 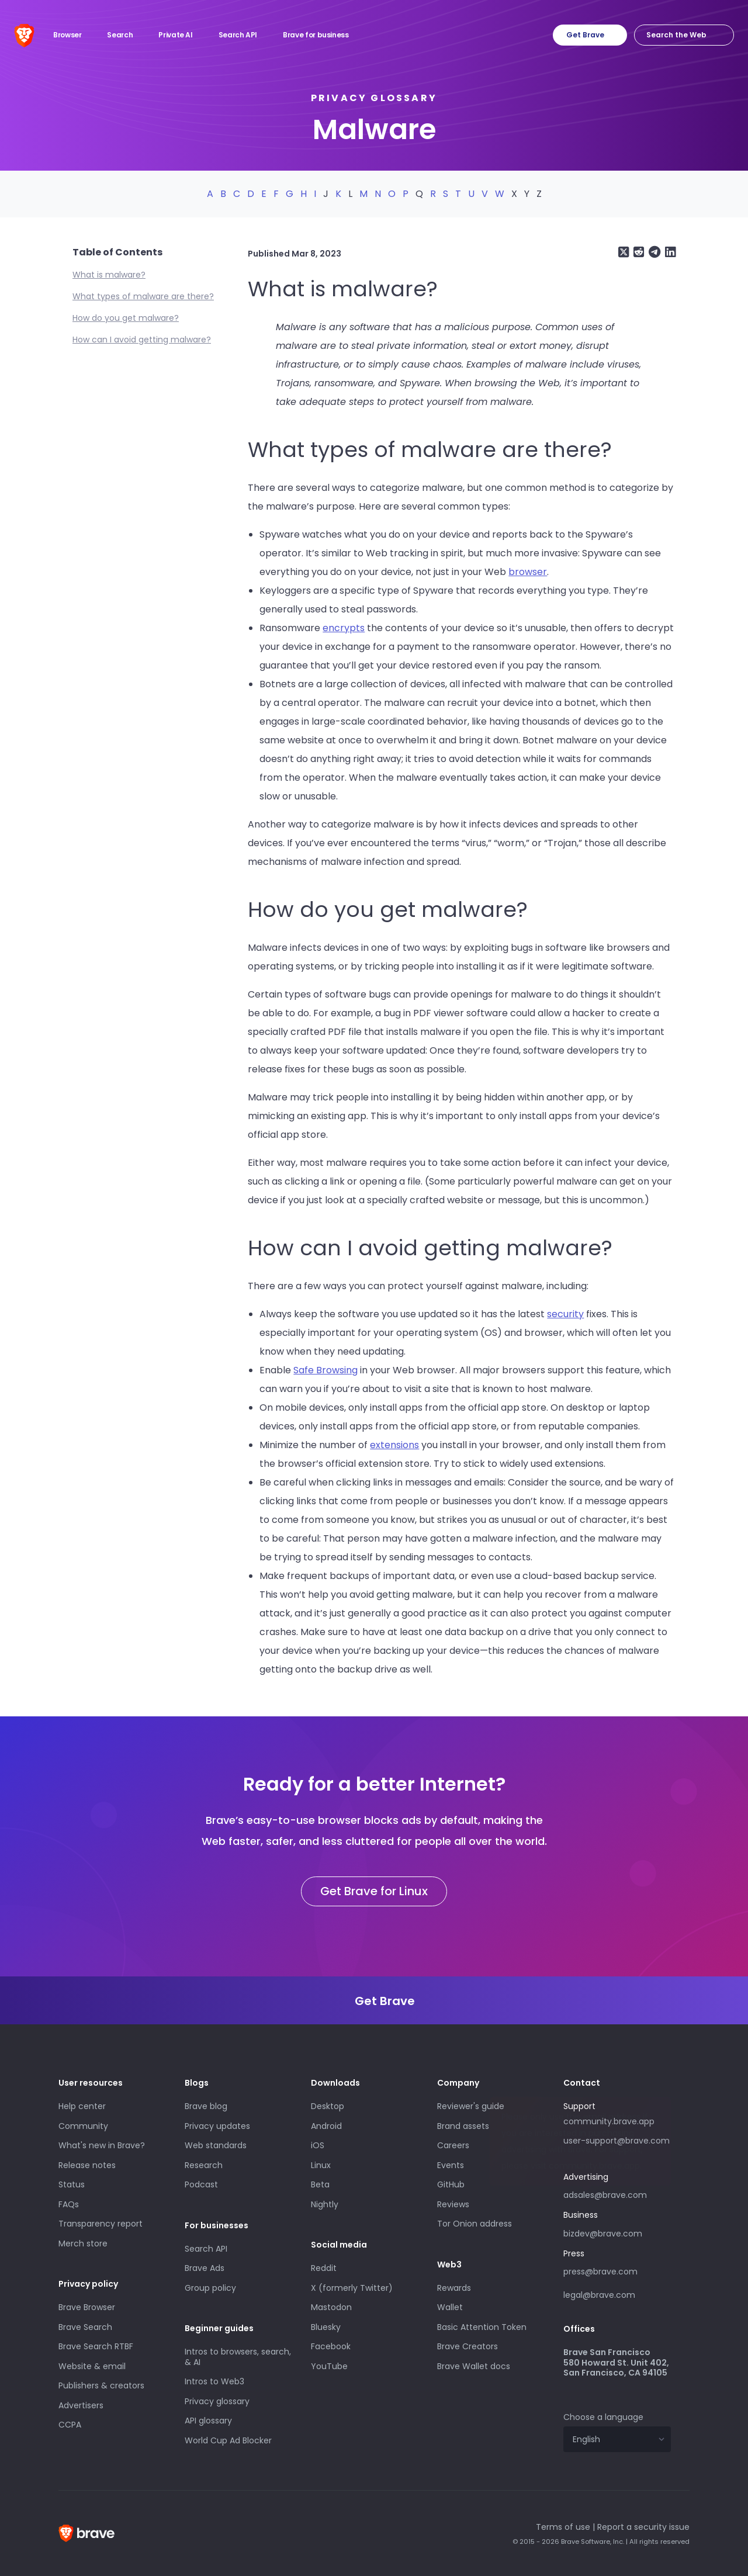 What do you see at coordinates (527, 572) in the screenshot?
I see `browser` at bounding box center [527, 572].